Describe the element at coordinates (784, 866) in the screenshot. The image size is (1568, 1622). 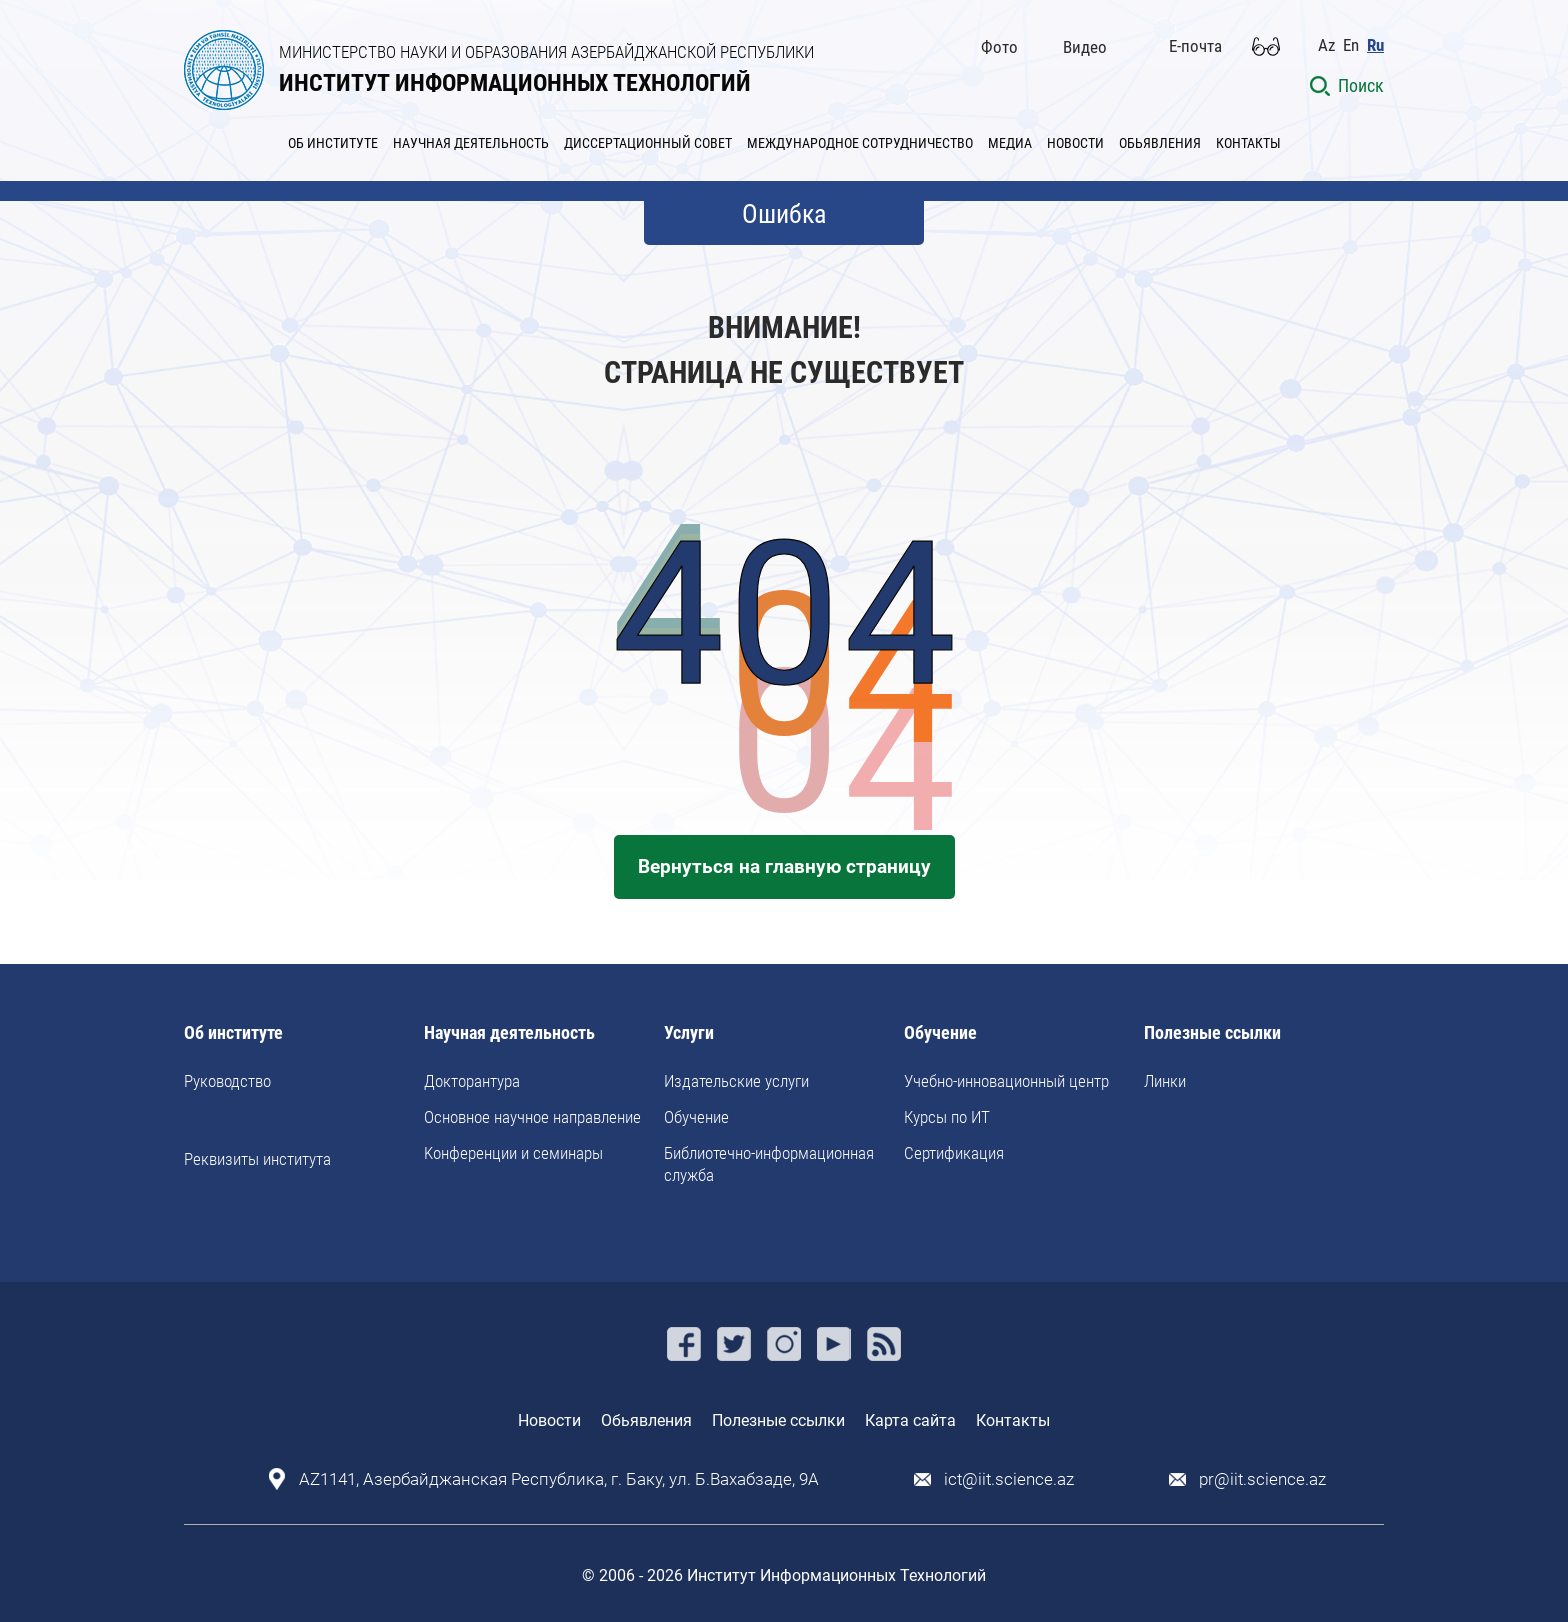
I see `Вернуться на главную страницу` at that location.